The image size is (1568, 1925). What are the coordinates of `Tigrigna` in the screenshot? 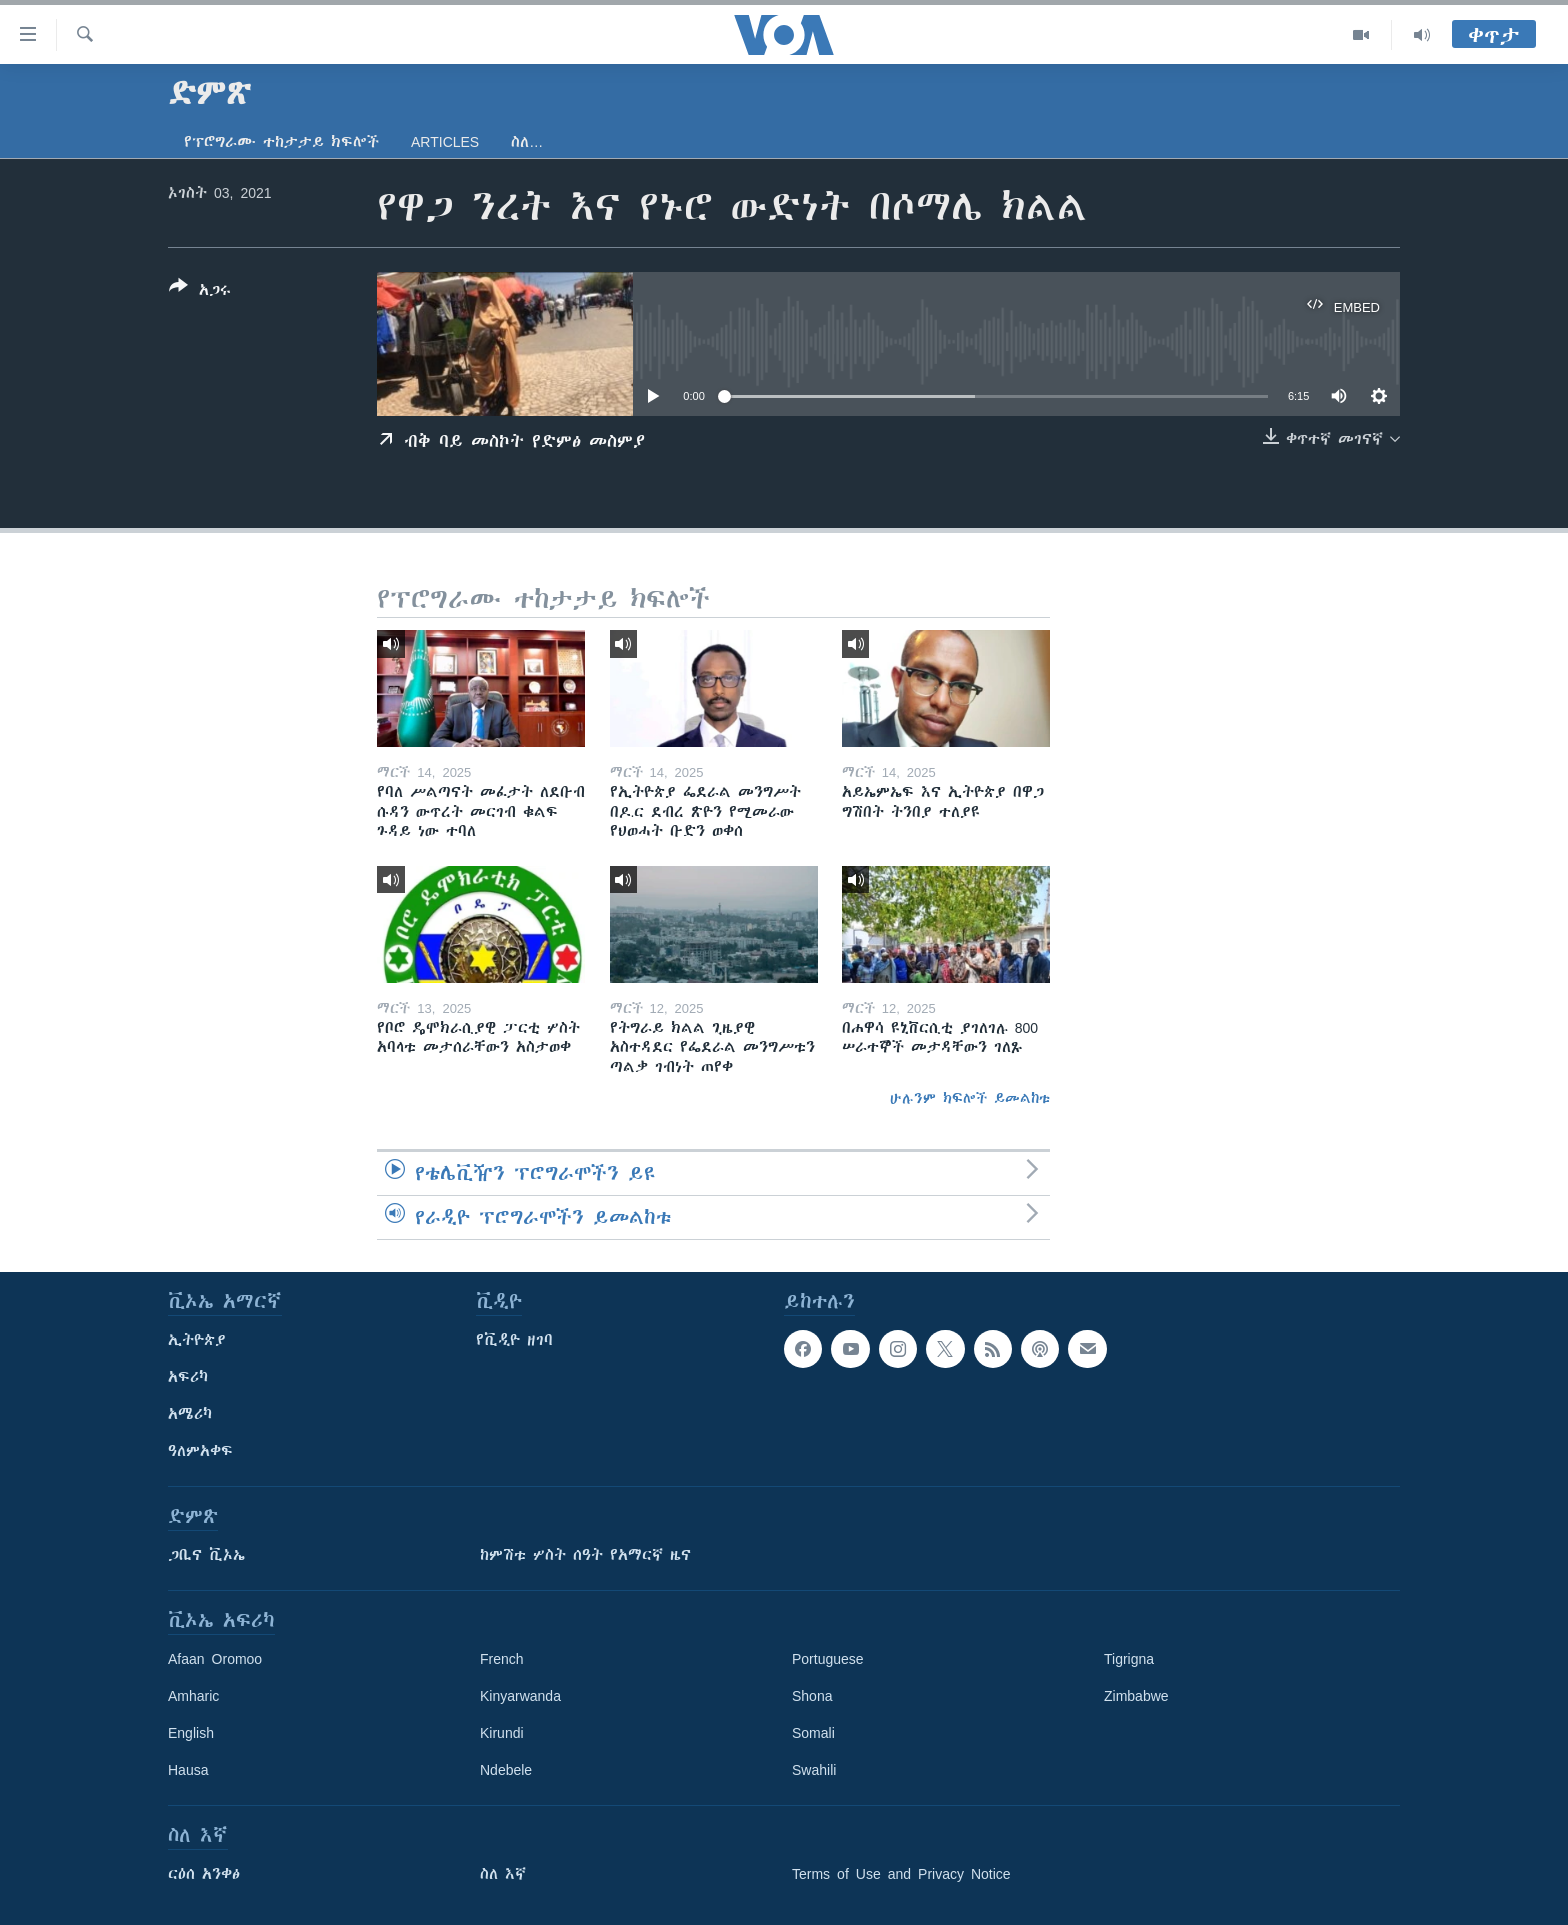 It's located at (1129, 1659).